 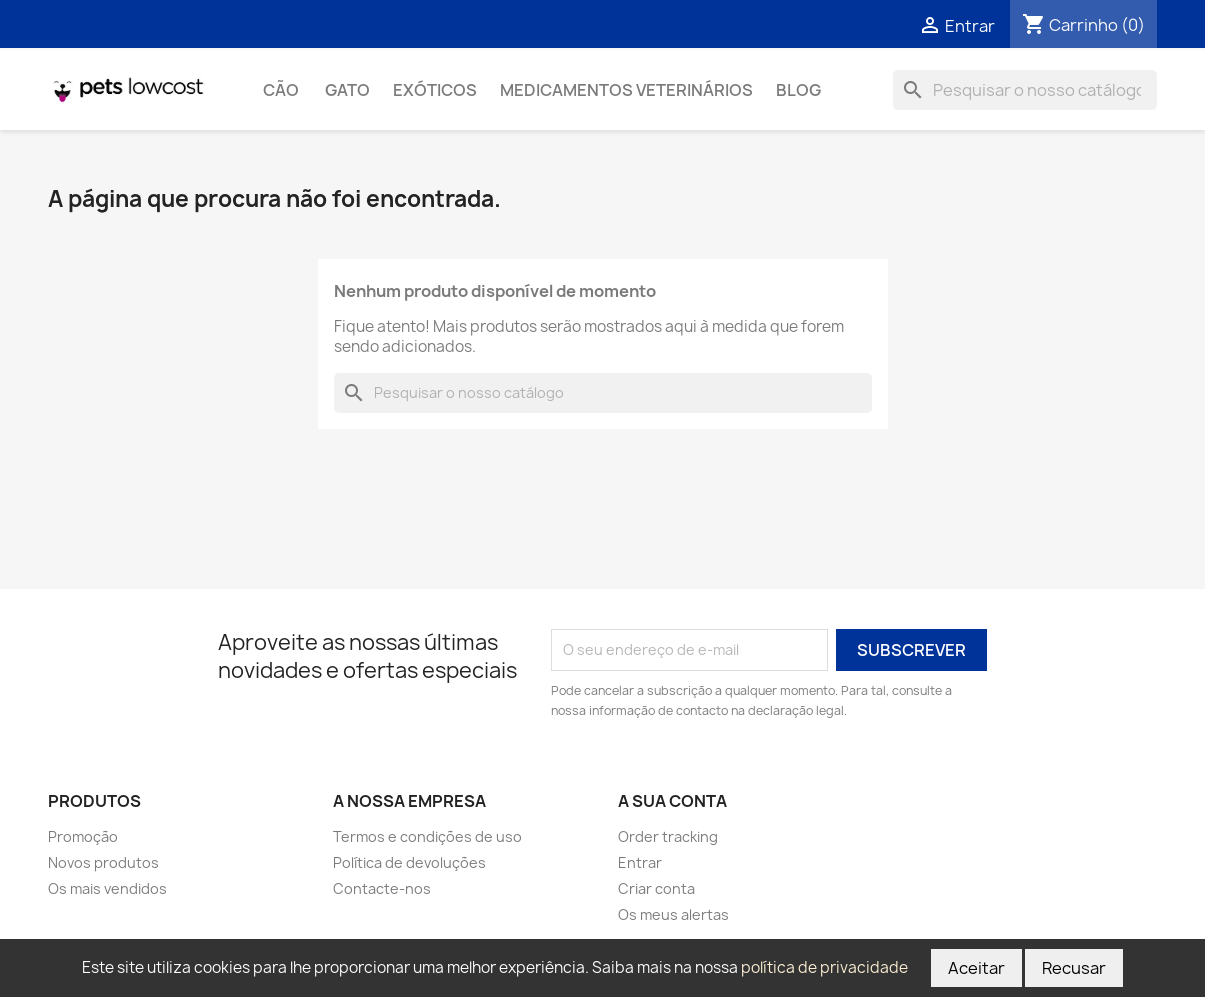 What do you see at coordinates (640, 862) in the screenshot?
I see `Entrar` at bounding box center [640, 862].